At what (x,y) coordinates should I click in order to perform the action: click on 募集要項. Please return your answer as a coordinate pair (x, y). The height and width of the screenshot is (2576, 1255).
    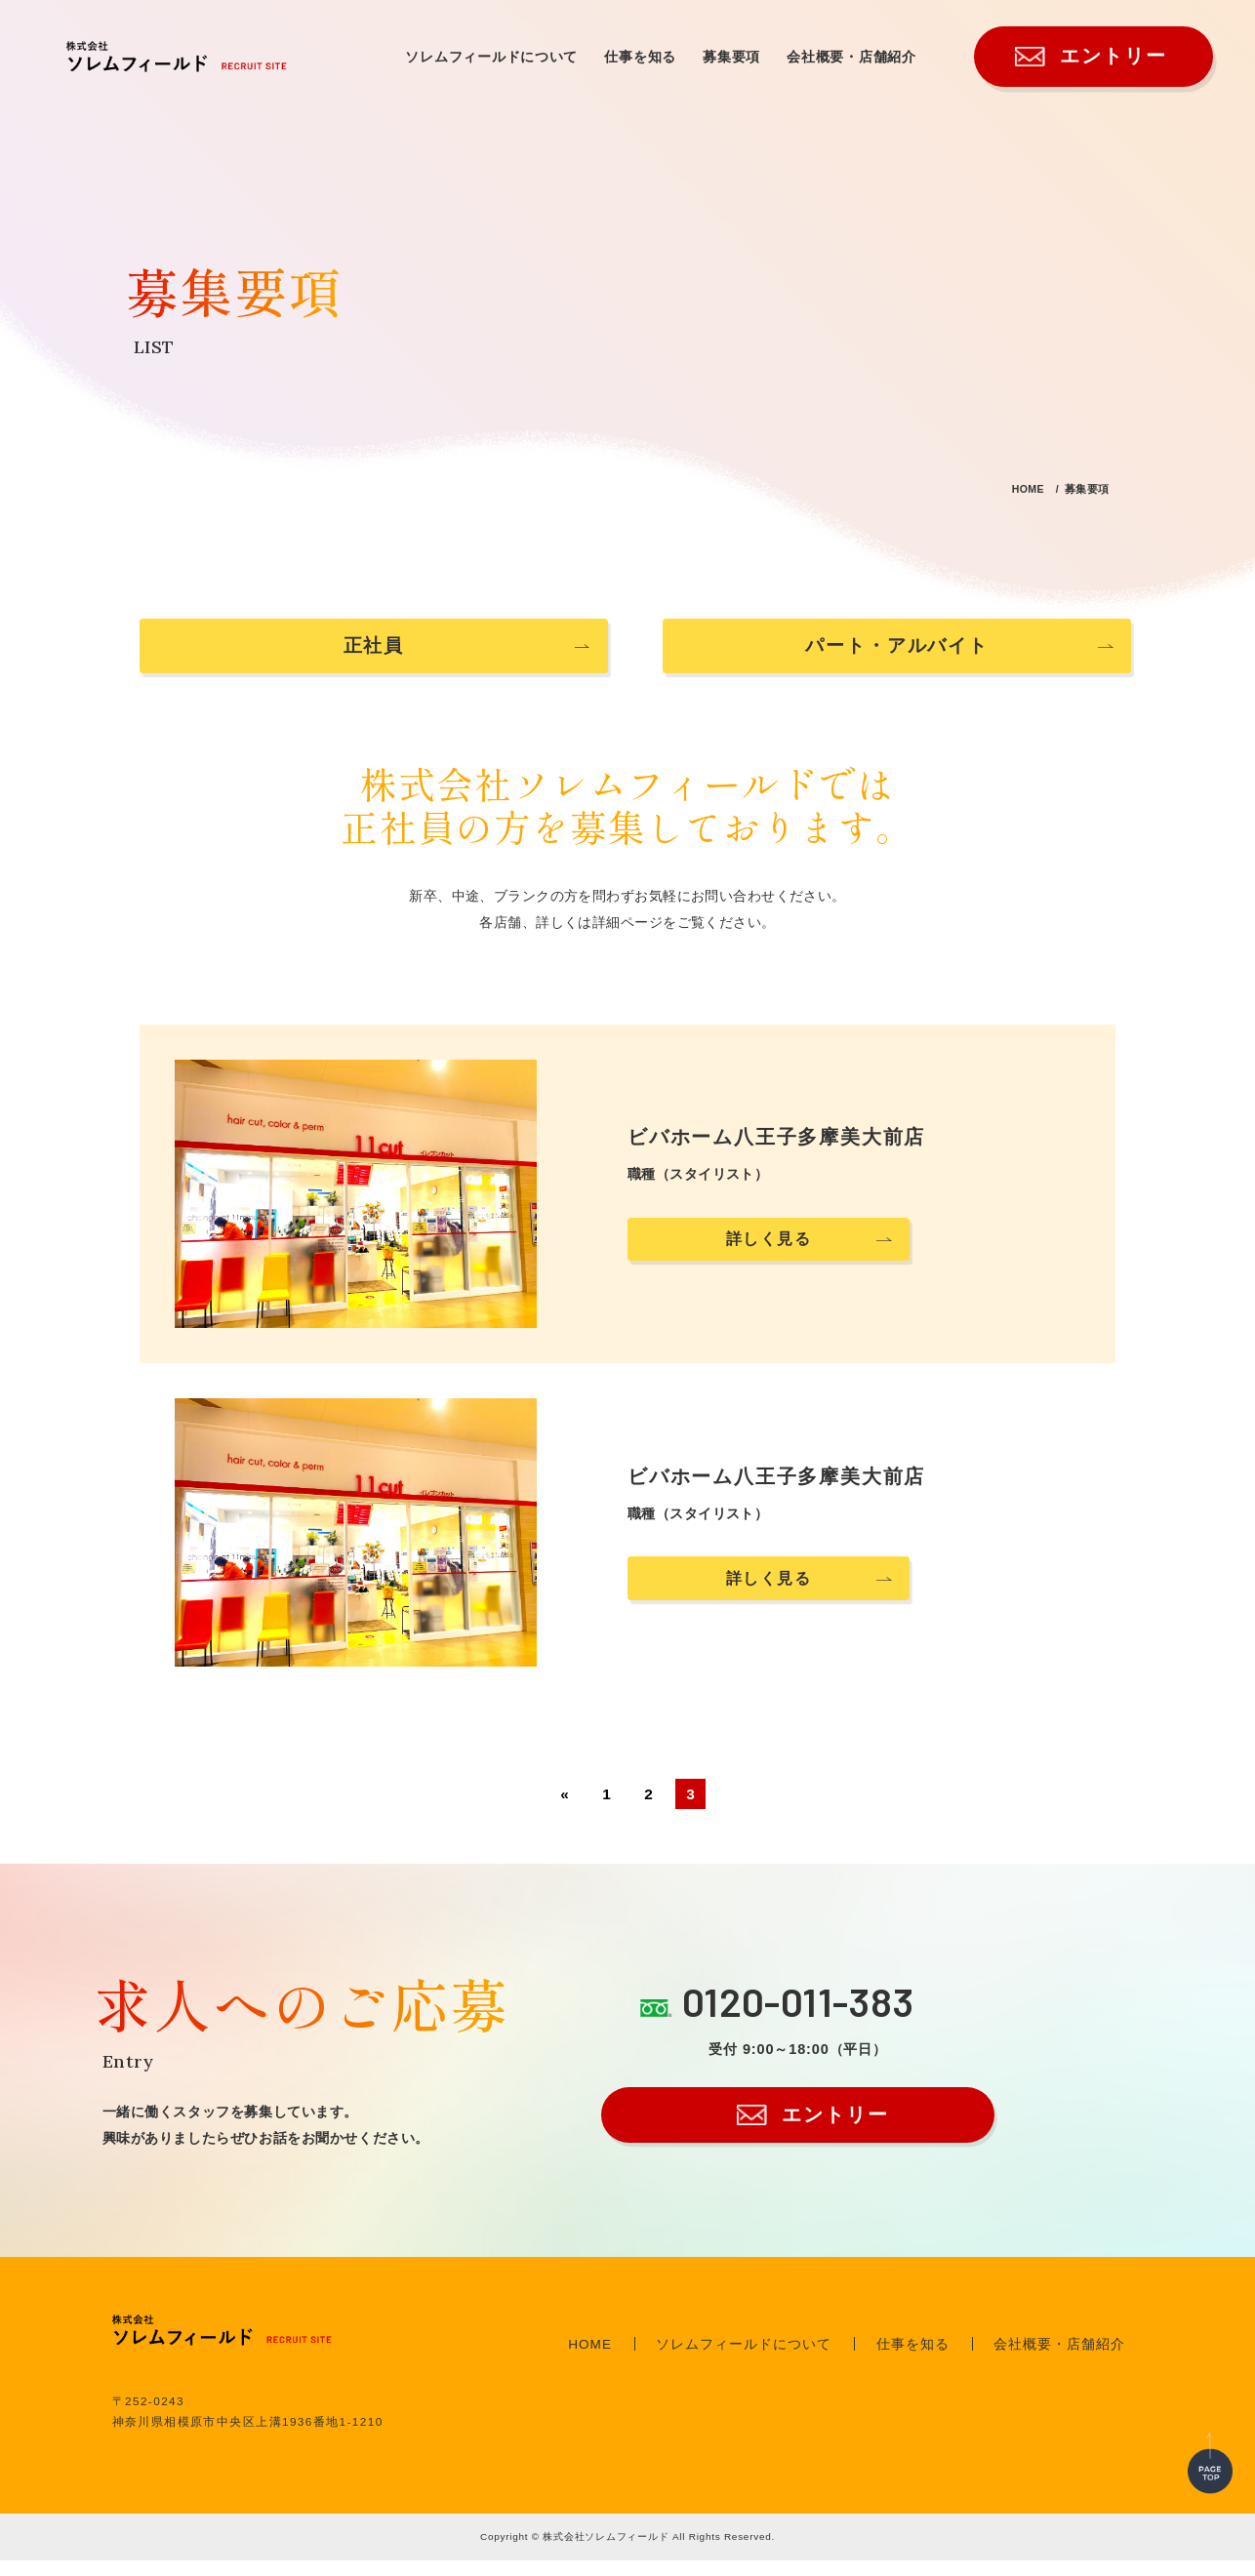
    Looking at the image, I should click on (731, 56).